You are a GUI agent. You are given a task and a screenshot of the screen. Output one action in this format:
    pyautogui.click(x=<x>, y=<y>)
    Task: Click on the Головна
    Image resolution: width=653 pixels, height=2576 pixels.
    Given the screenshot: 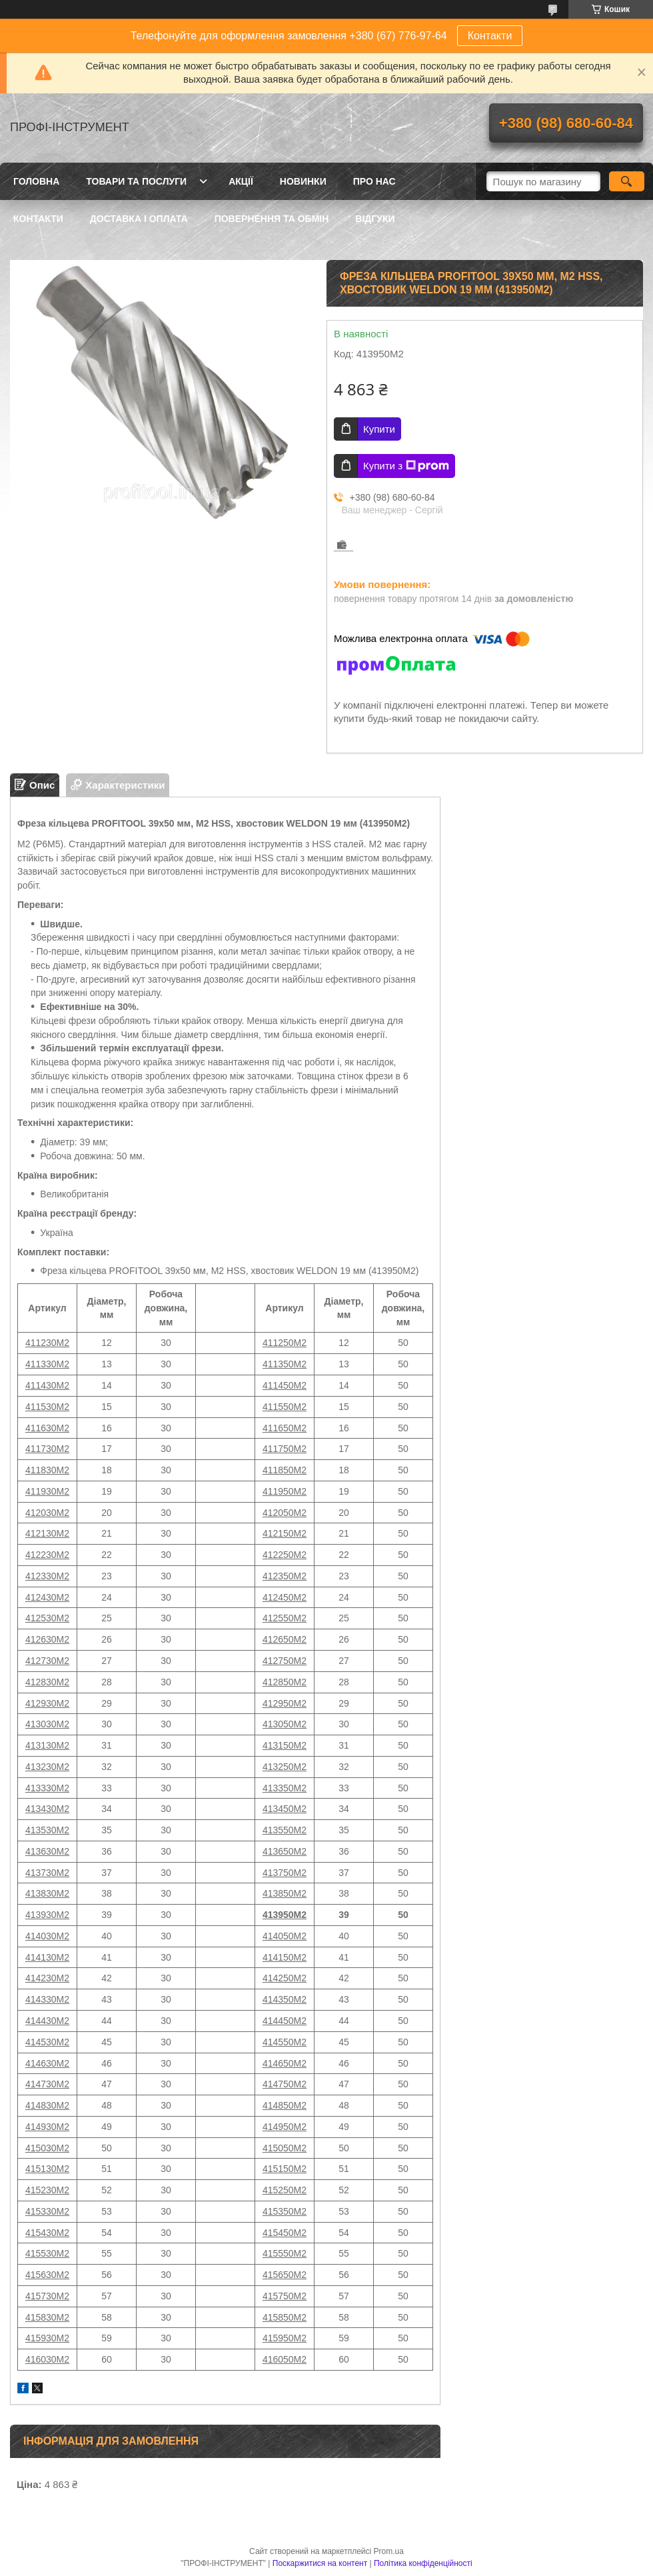 What is the action you would take?
    pyautogui.click(x=36, y=181)
    